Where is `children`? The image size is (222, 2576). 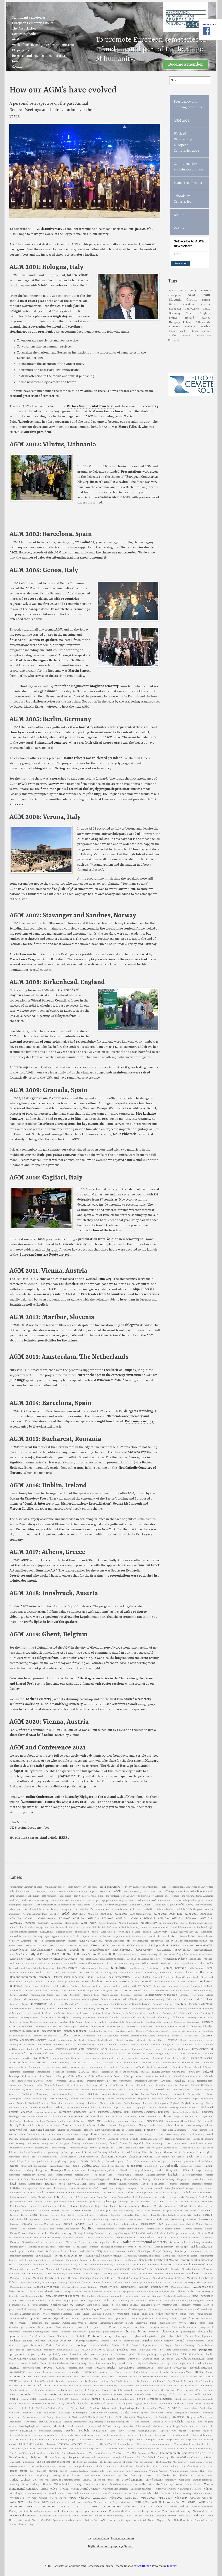
children is located at coordinates (172, 2040).